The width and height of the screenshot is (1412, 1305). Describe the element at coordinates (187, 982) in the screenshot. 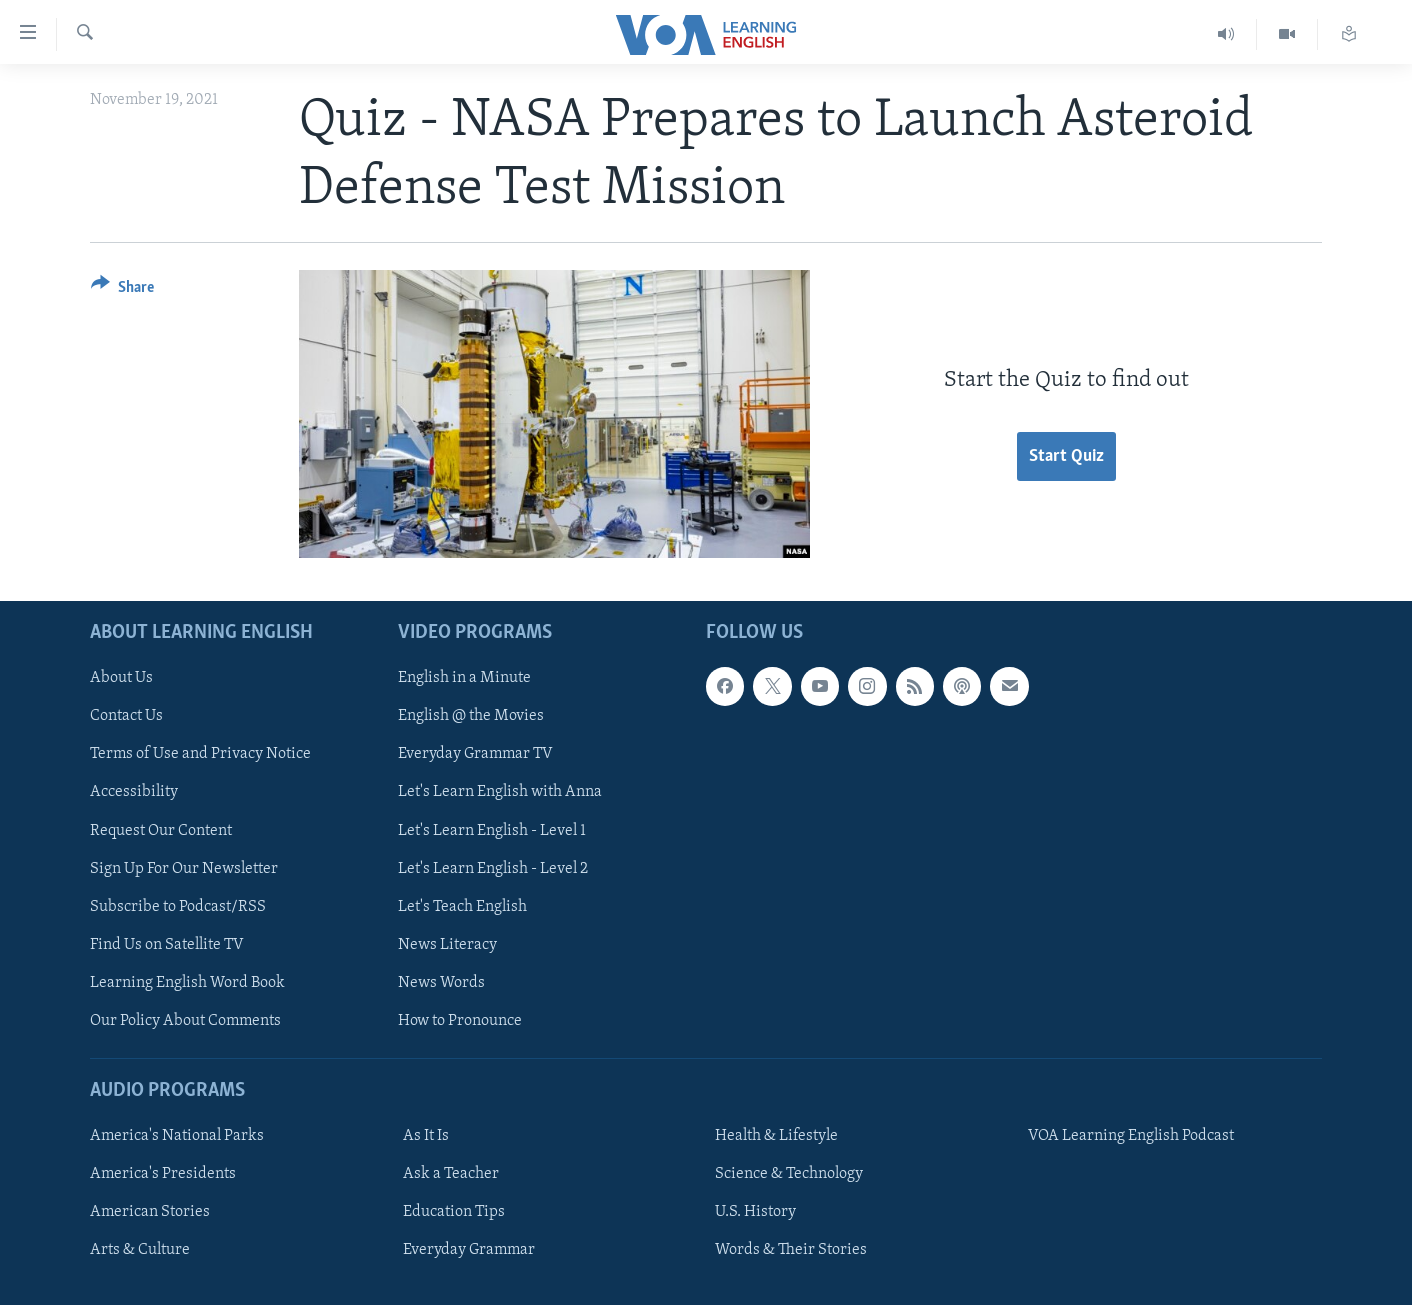

I see `Learning English Word Book` at that location.